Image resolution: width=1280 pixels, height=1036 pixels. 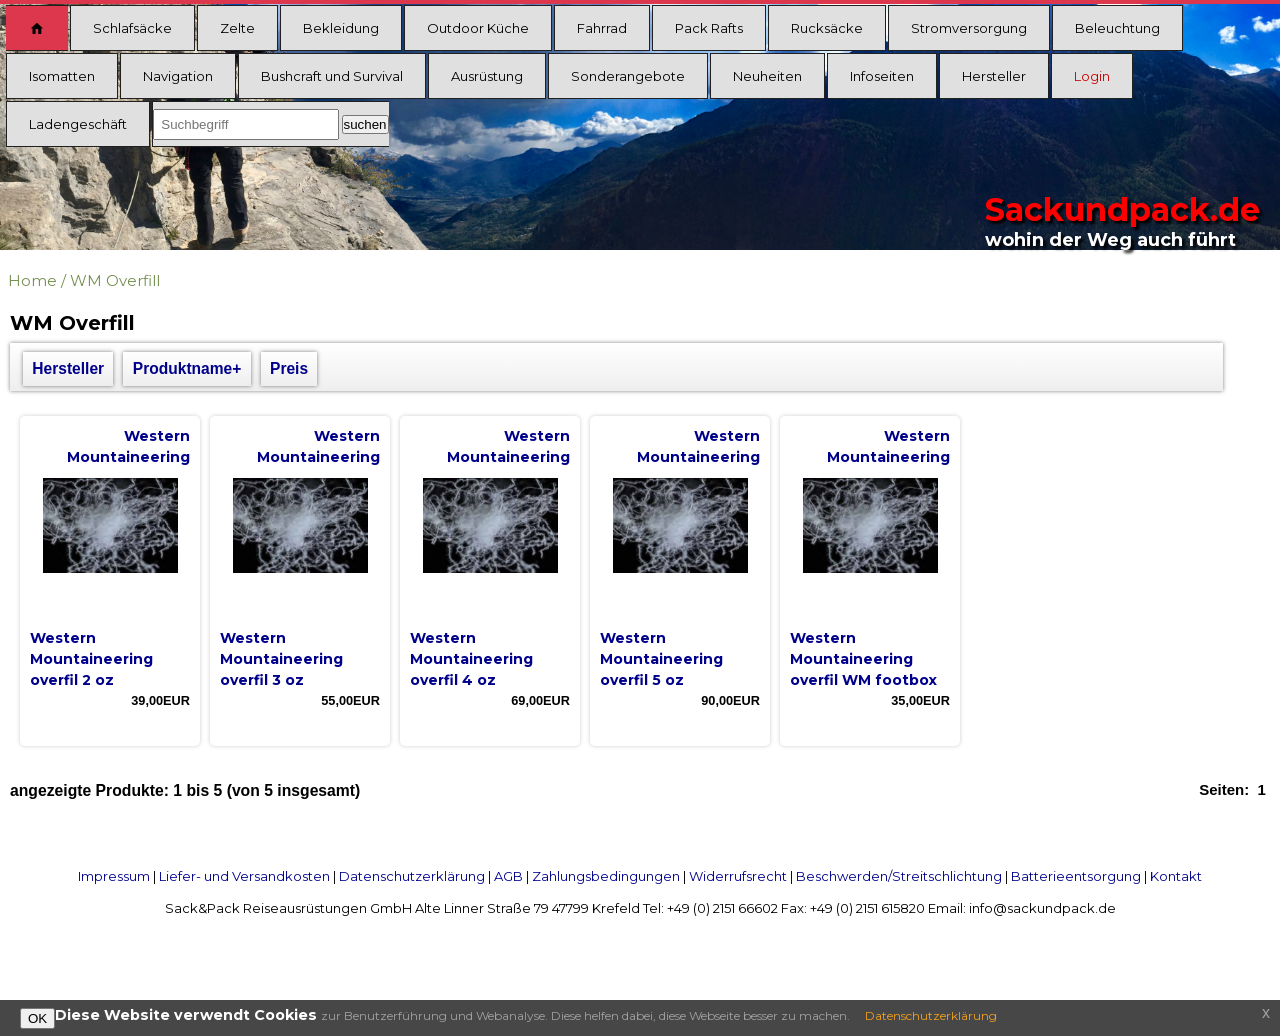 What do you see at coordinates (709, 28) in the screenshot?
I see `Pack Rafts` at bounding box center [709, 28].